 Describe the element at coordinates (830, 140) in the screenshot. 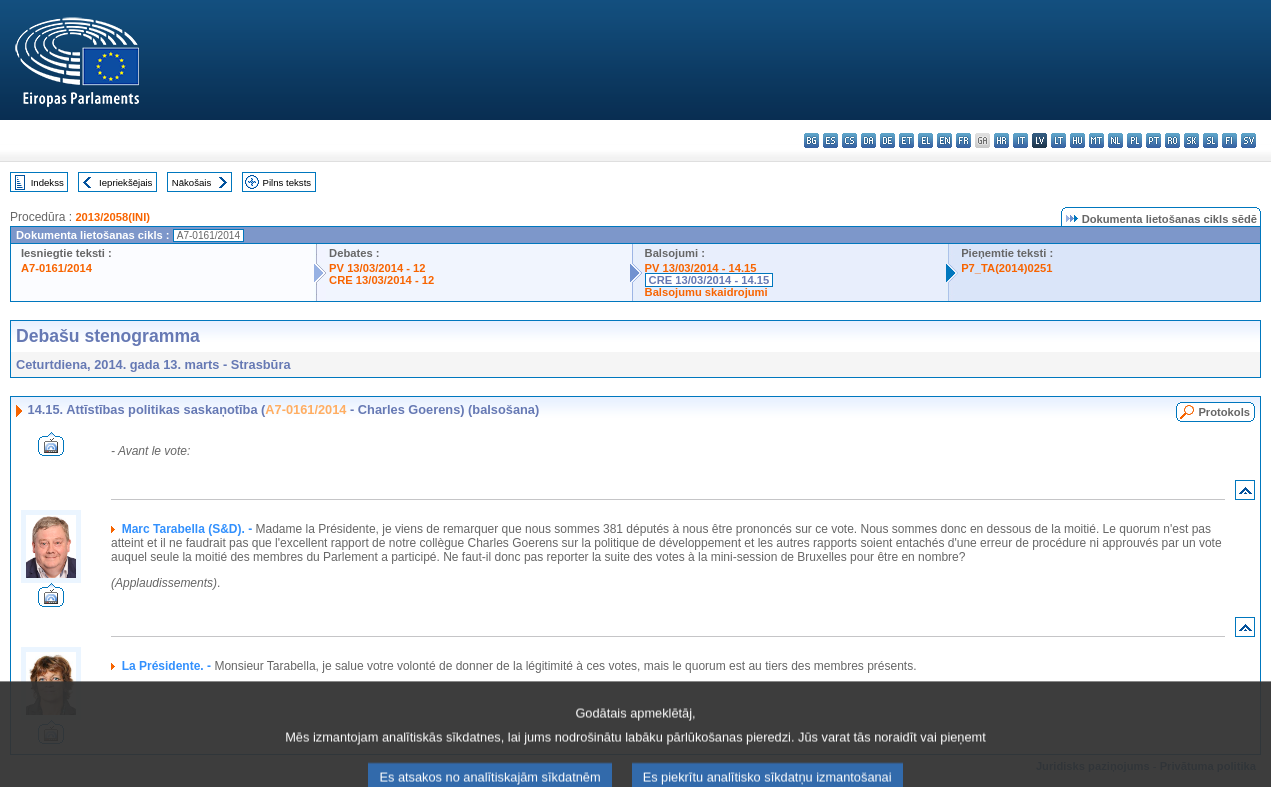

I see `es - español` at that location.